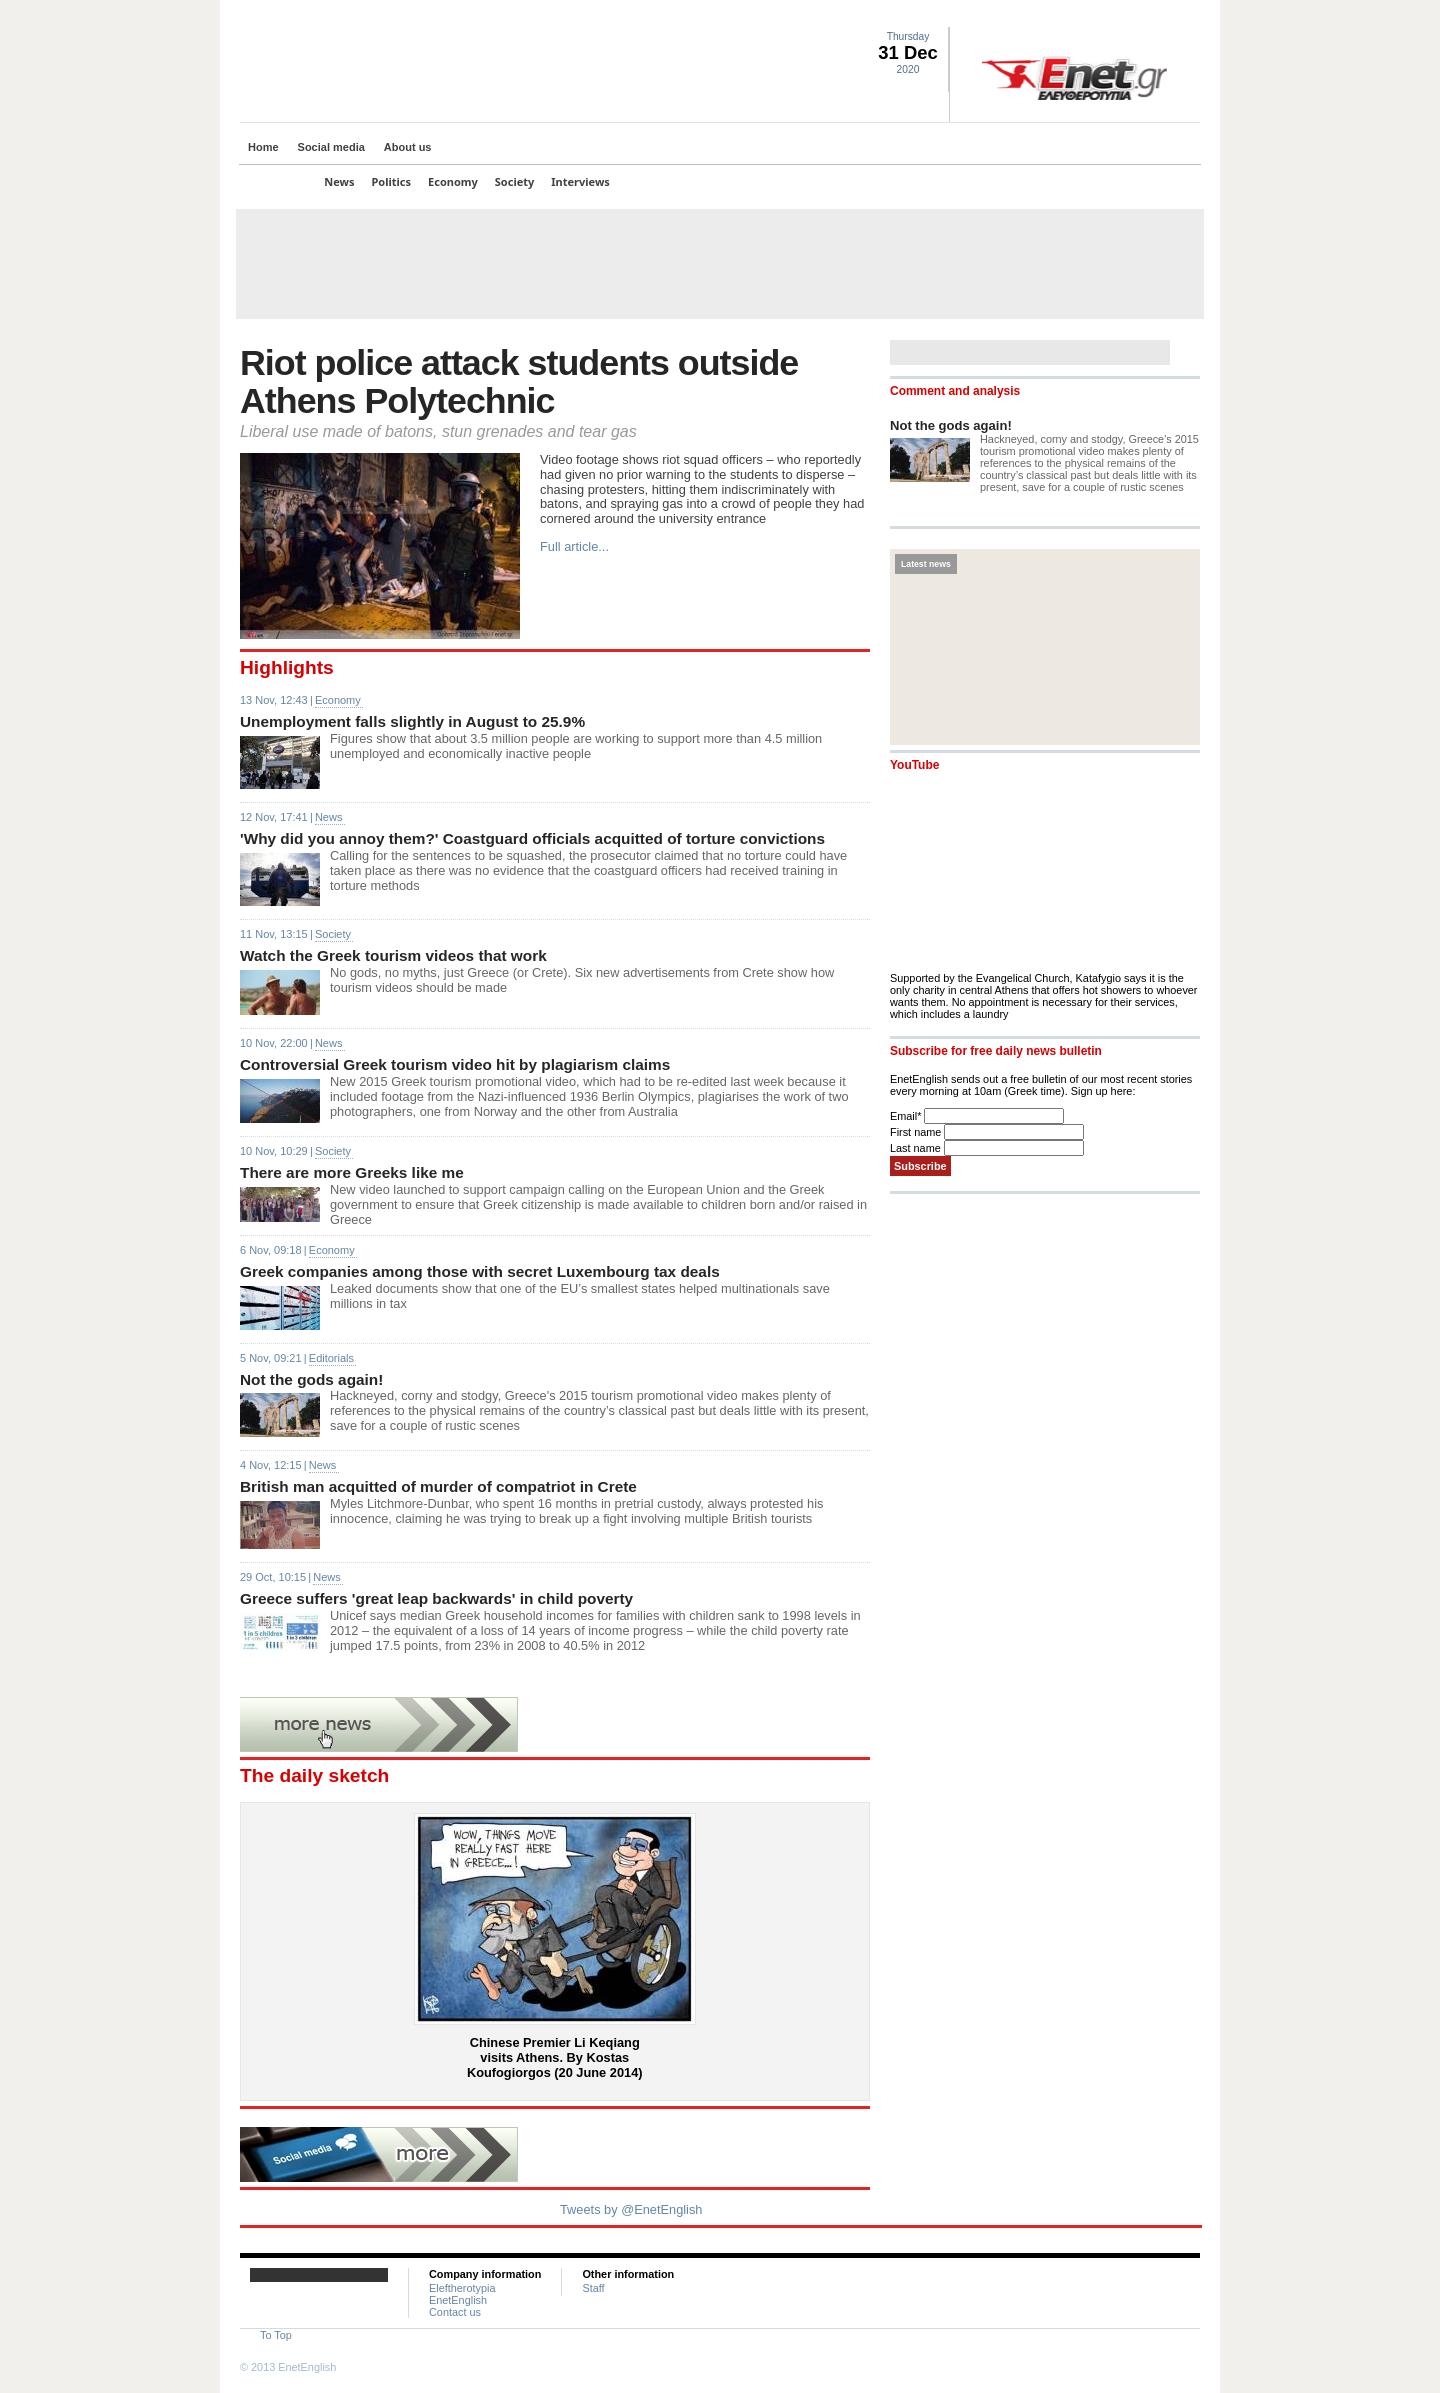 The width and height of the screenshot is (1440, 2393). What do you see at coordinates (455, 1064) in the screenshot?
I see `Controversial Greek tourism video hit by plagiarism claims` at bounding box center [455, 1064].